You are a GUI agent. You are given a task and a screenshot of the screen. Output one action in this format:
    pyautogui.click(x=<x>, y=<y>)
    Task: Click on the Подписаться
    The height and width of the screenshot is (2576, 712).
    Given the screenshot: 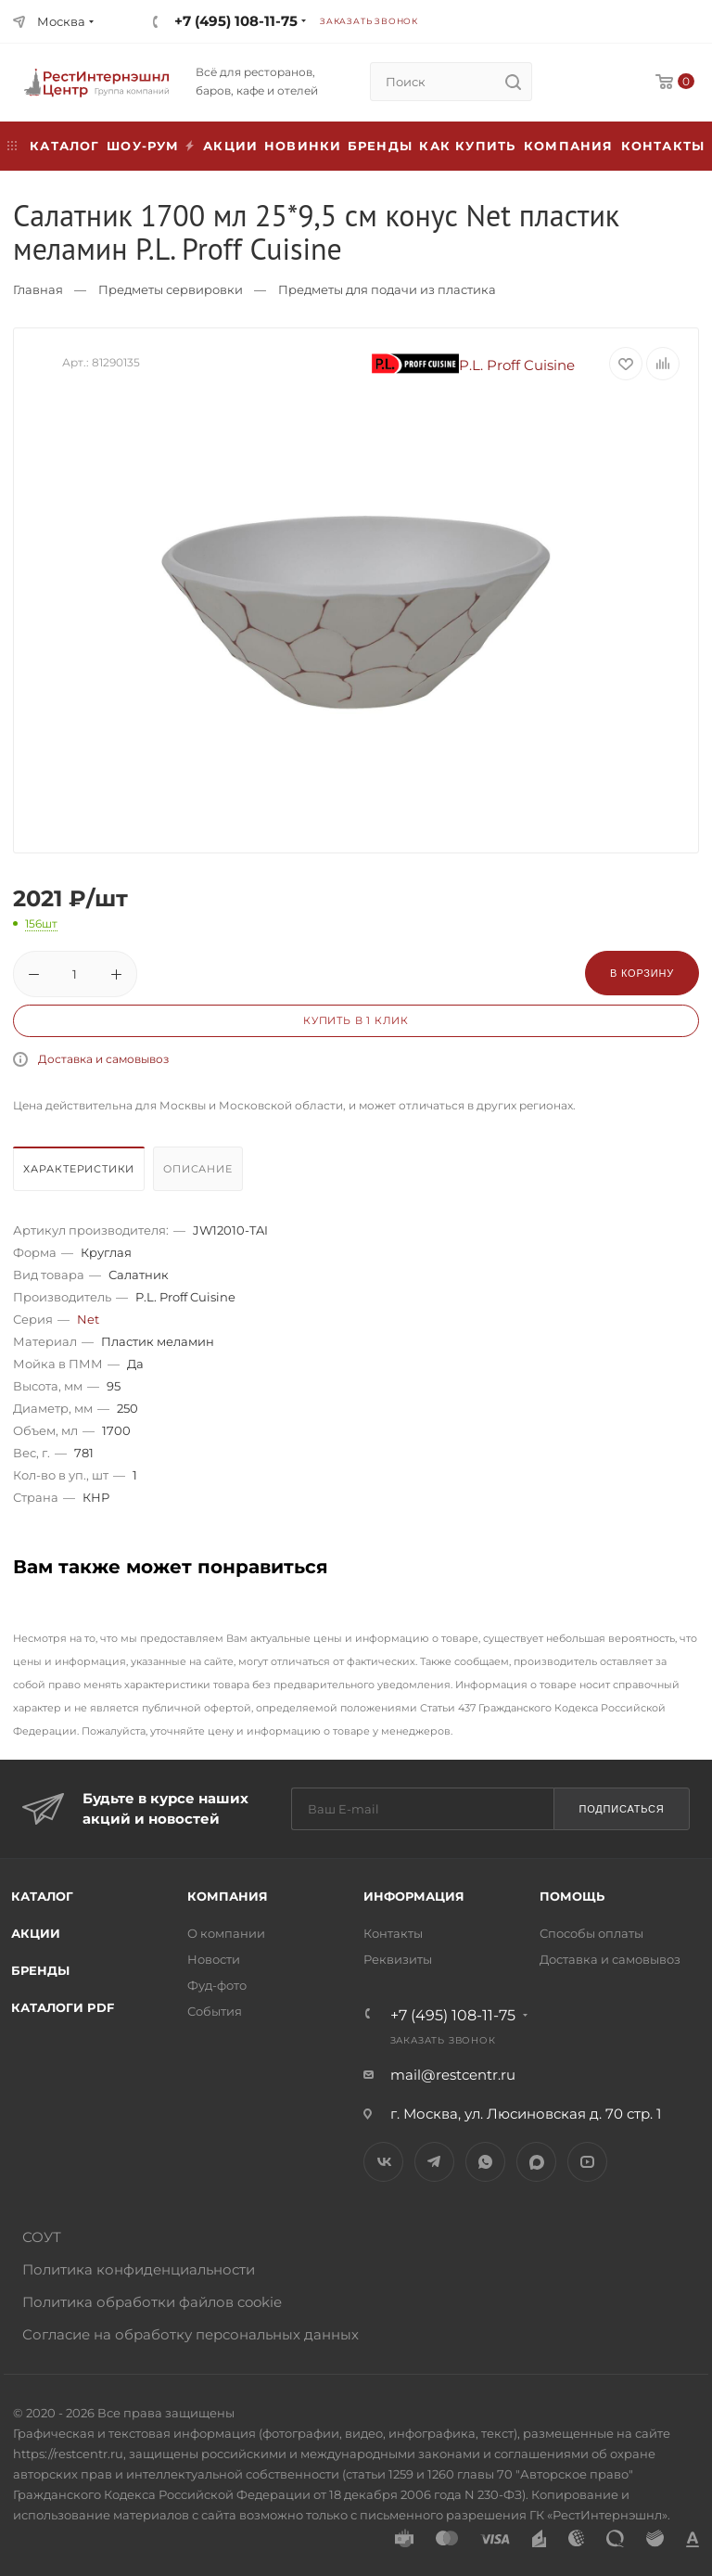 What is the action you would take?
    pyautogui.click(x=621, y=1808)
    